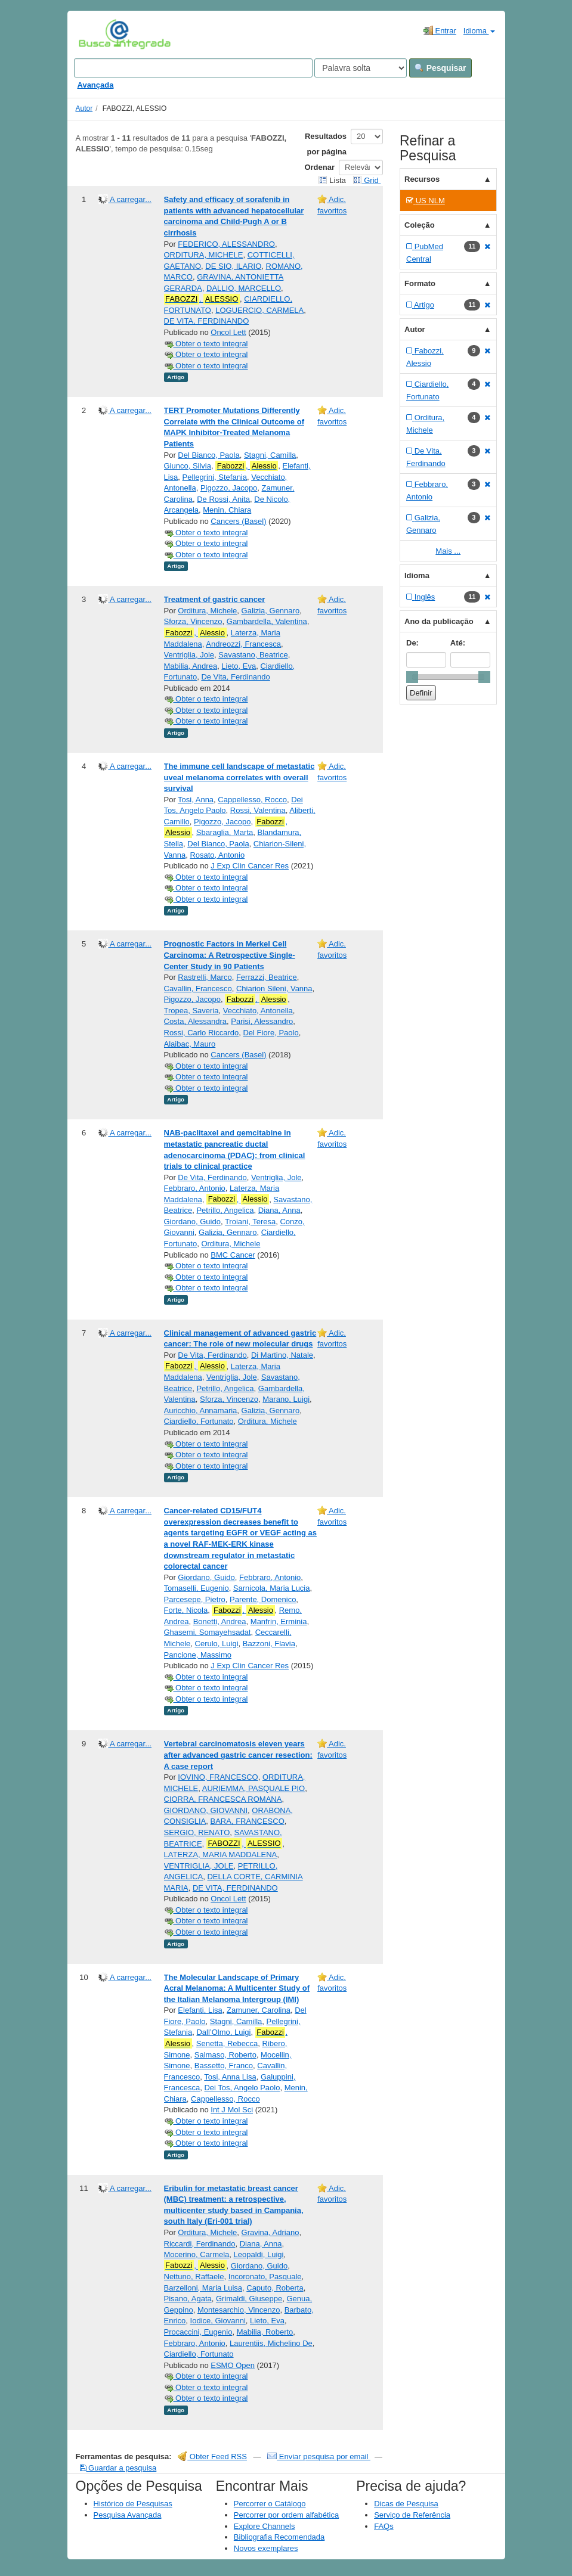 The image size is (572, 2576). Describe the element at coordinates (204, 977) in the screenshot. I see `Rastrelli, Marco` at that location.